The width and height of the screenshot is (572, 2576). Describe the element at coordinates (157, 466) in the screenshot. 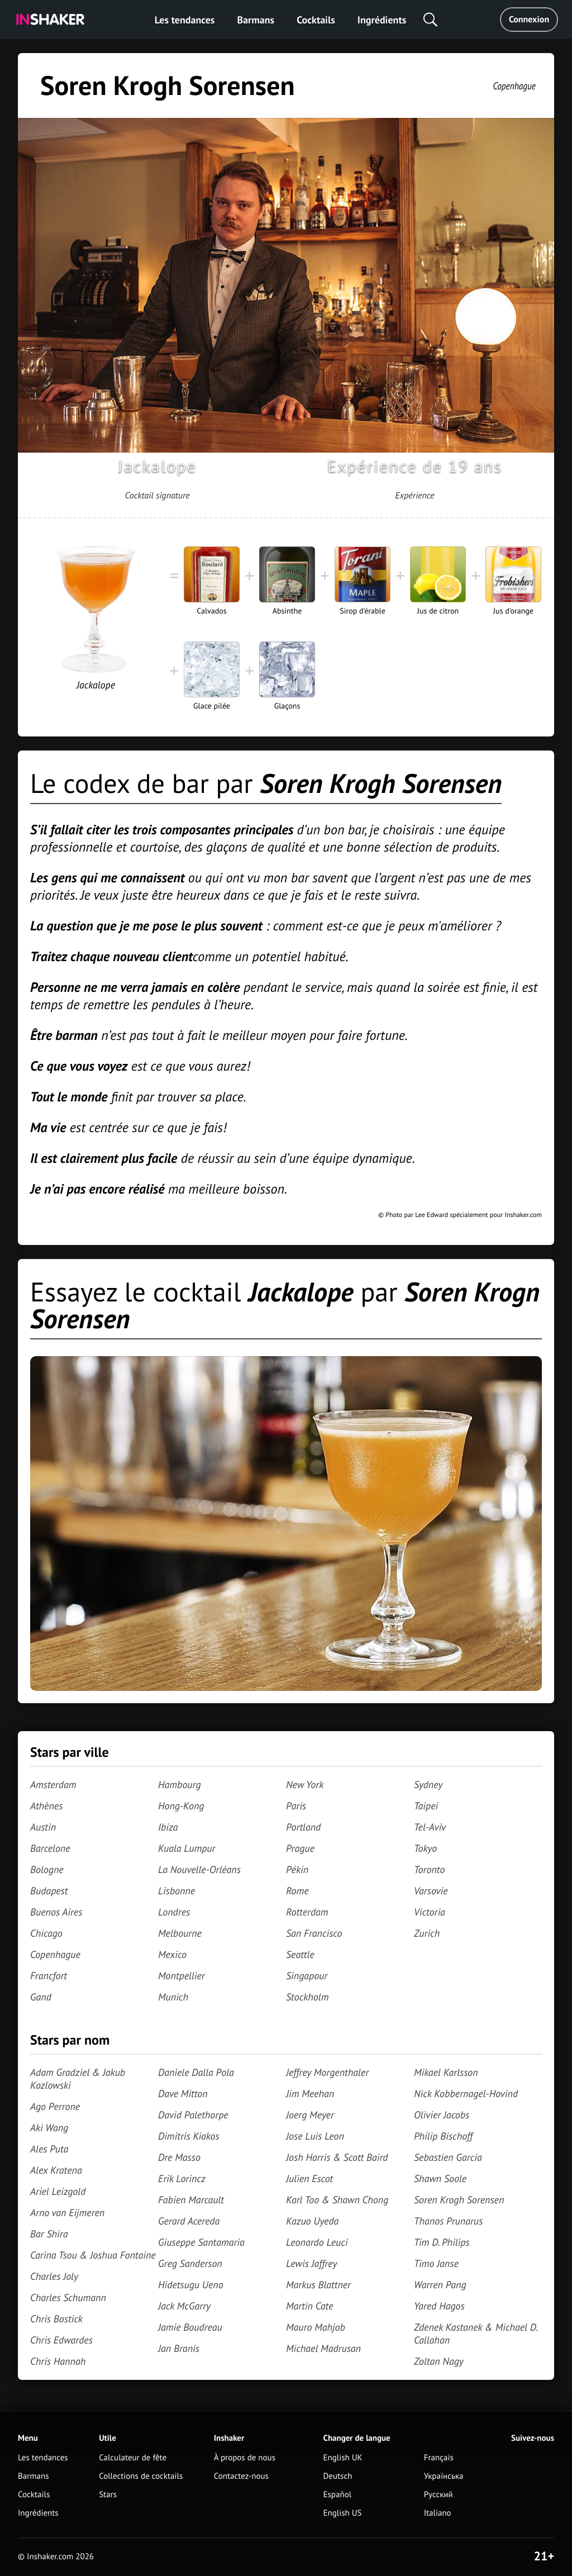

I see `Jackalope` at that location.